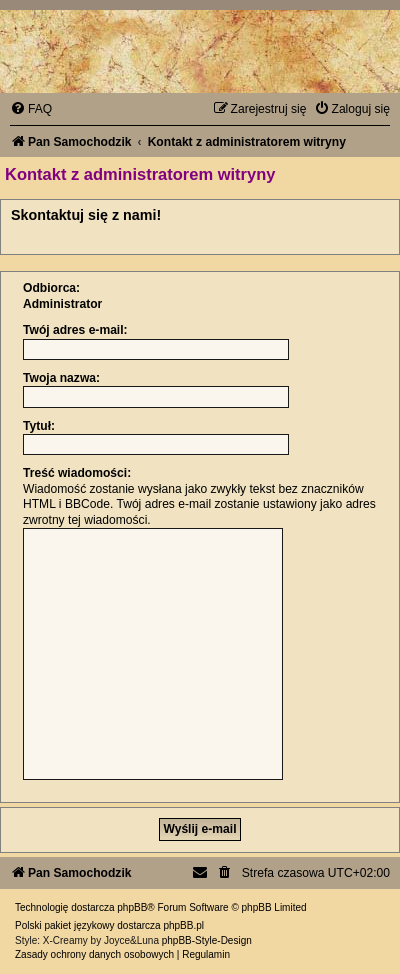 Image resolution: width=400 pixels, height=974 pixels. Describe the element at coordinates (61, 378) in the screenshot. I see `Twoja nazwa:` at that location.